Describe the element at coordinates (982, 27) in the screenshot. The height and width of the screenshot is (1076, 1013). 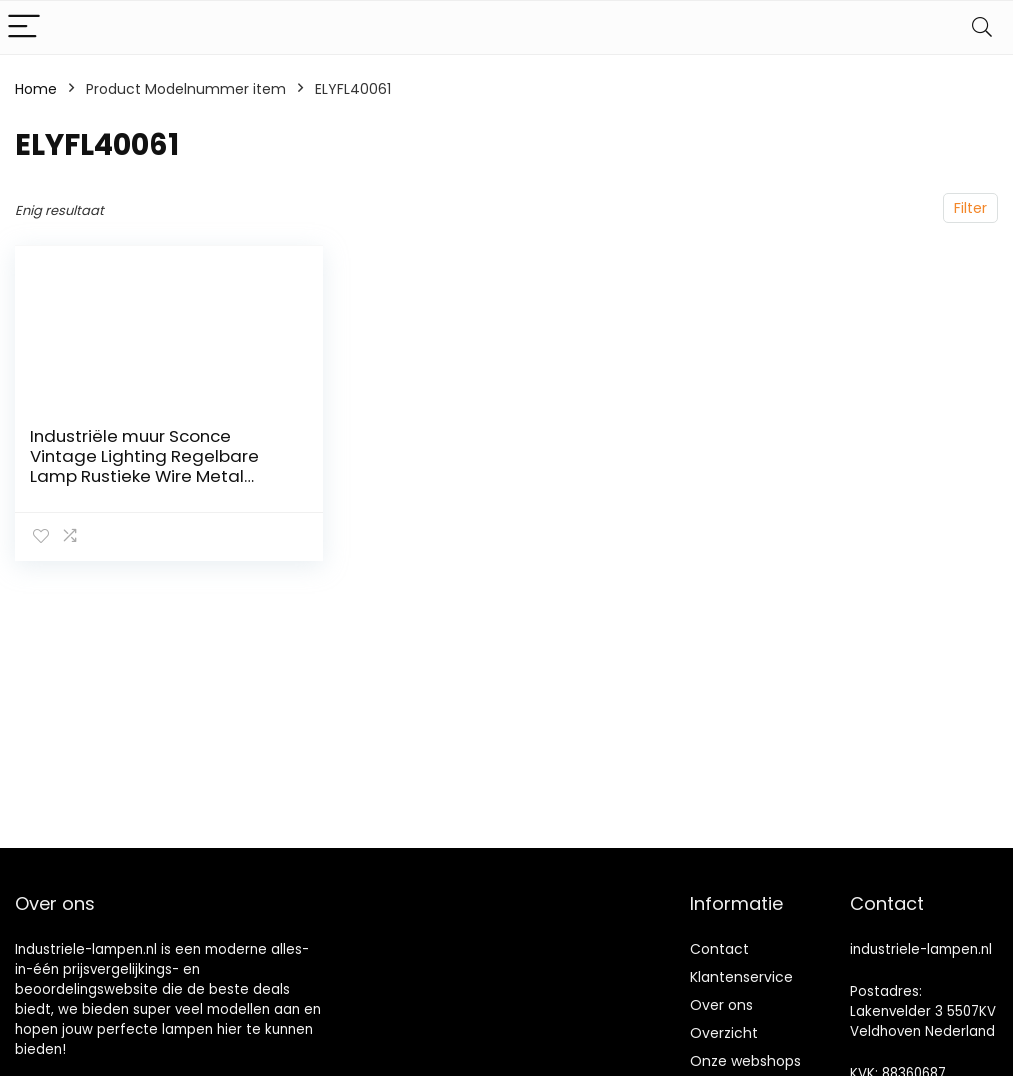
I see `[Search]` at that location.